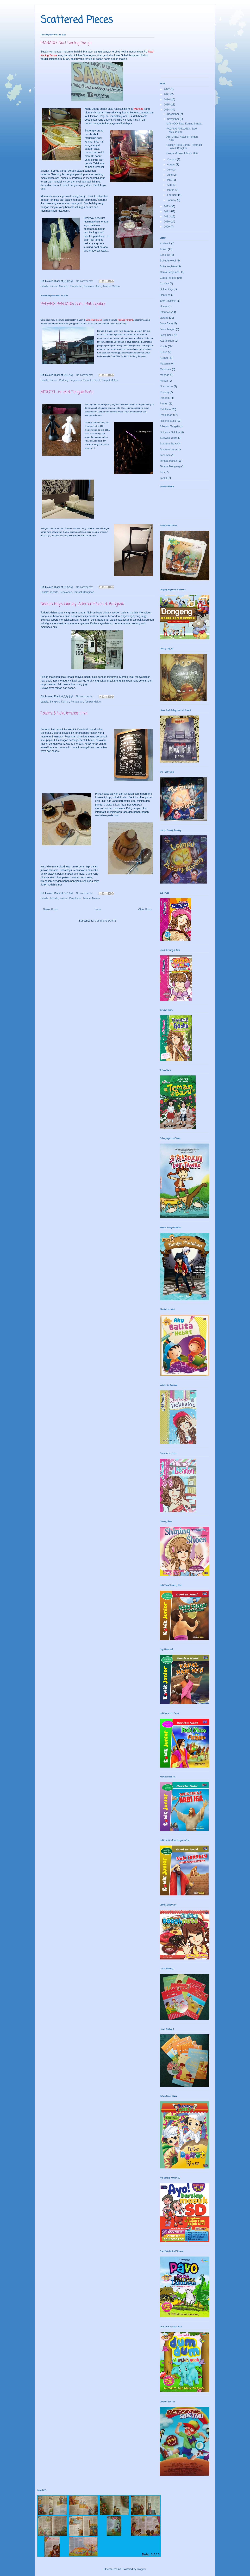  Describe the element at coordinates (64, 286) in the screenshot. I see `Manado` at that location.